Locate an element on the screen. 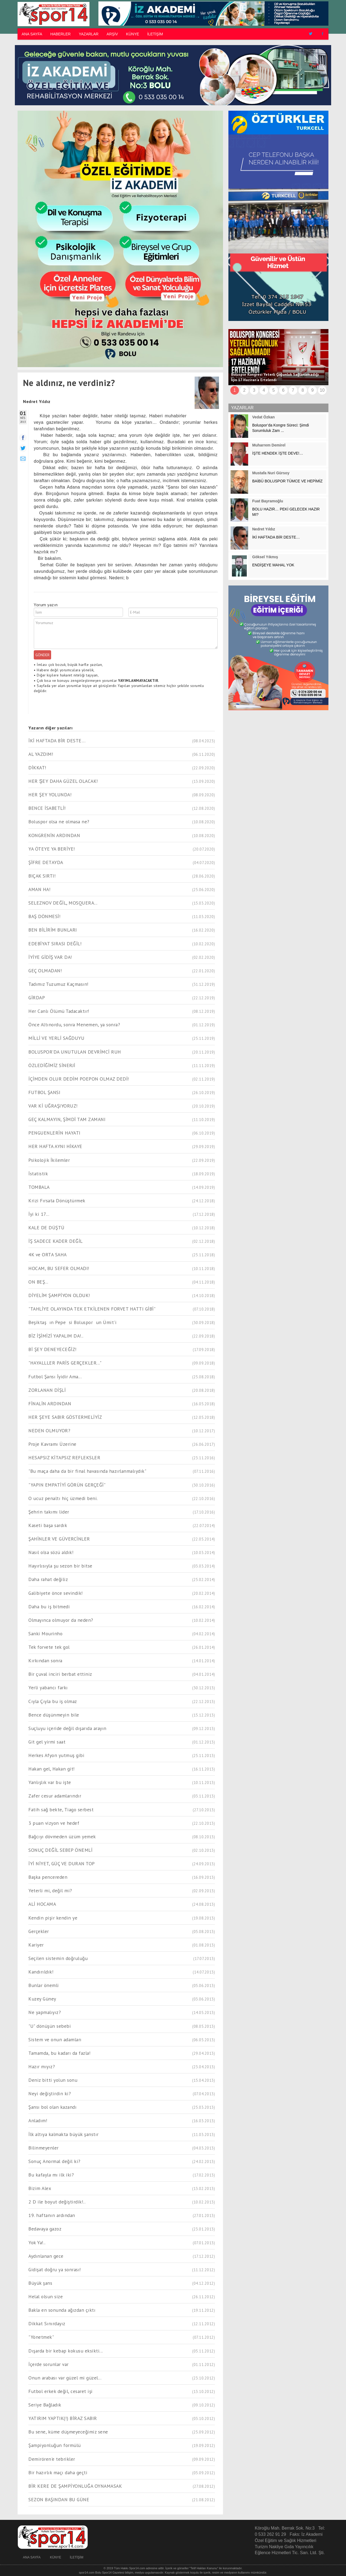 This screenshot has width=346, height=2576. Psikolojik İkilemler is located at coordinates (49, 1160).